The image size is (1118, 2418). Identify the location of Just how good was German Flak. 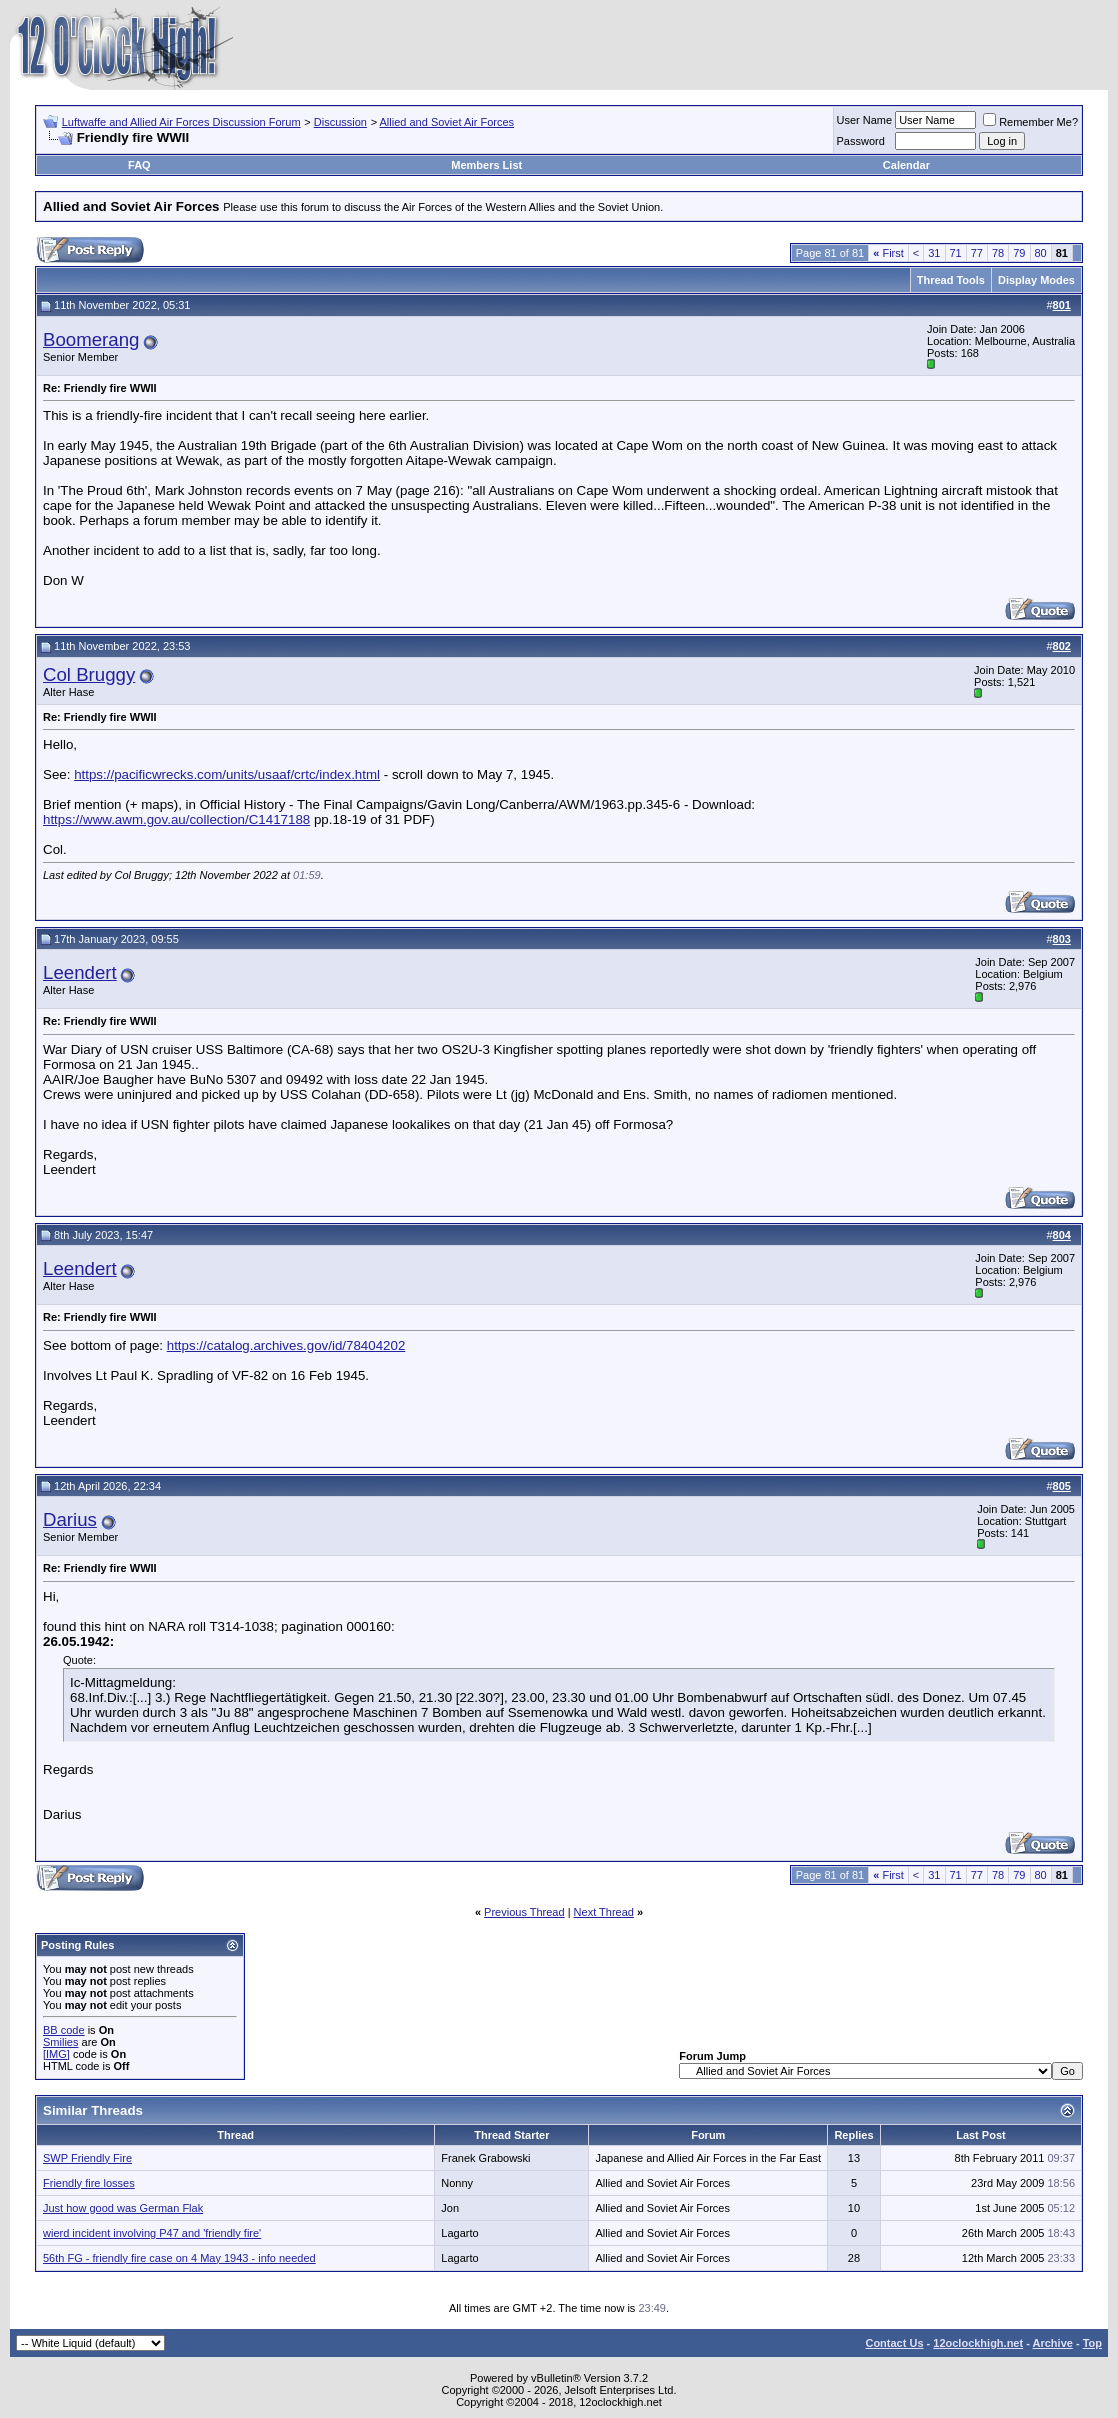
(123, 2208).